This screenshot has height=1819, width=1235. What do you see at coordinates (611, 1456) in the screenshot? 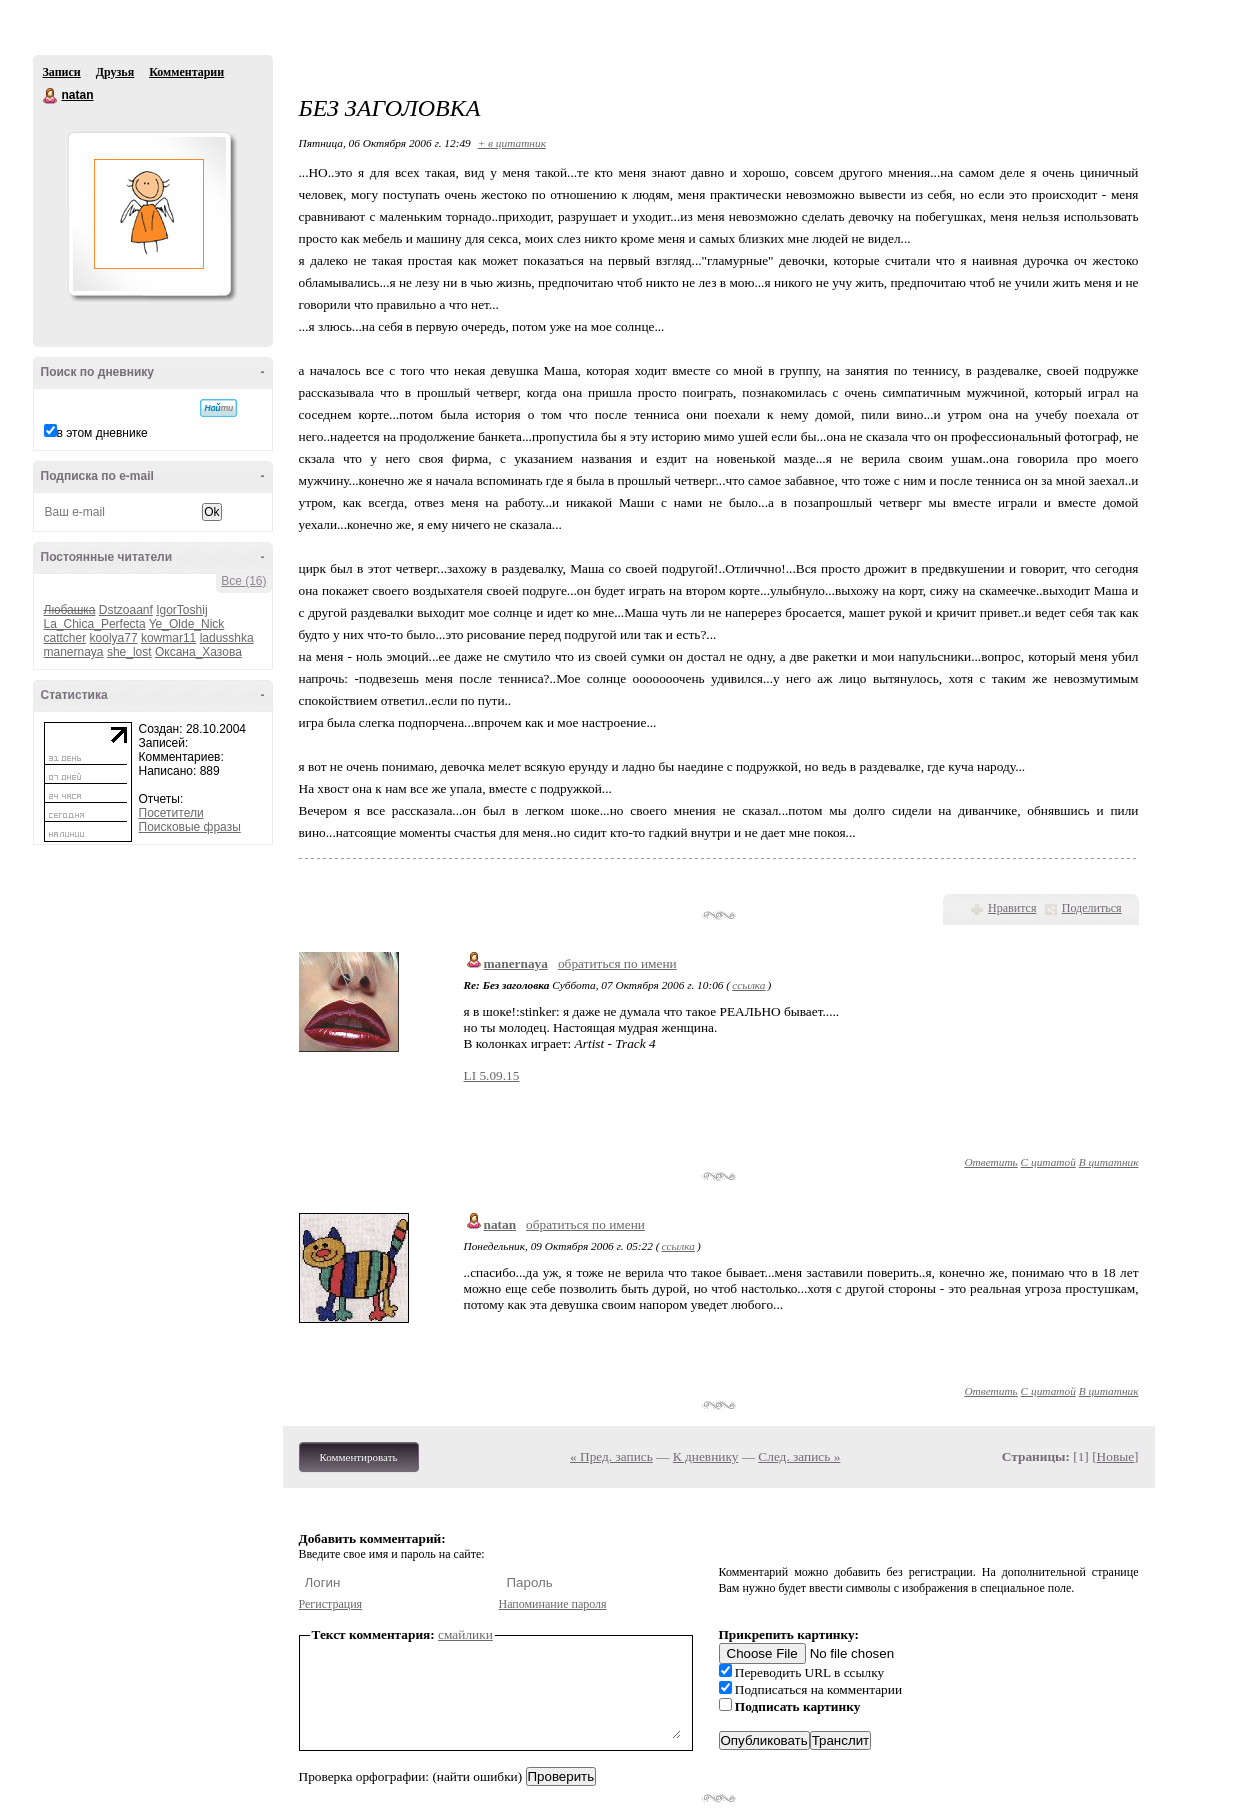
I see `« Пред. запись` at bounding box center [611, 1456].